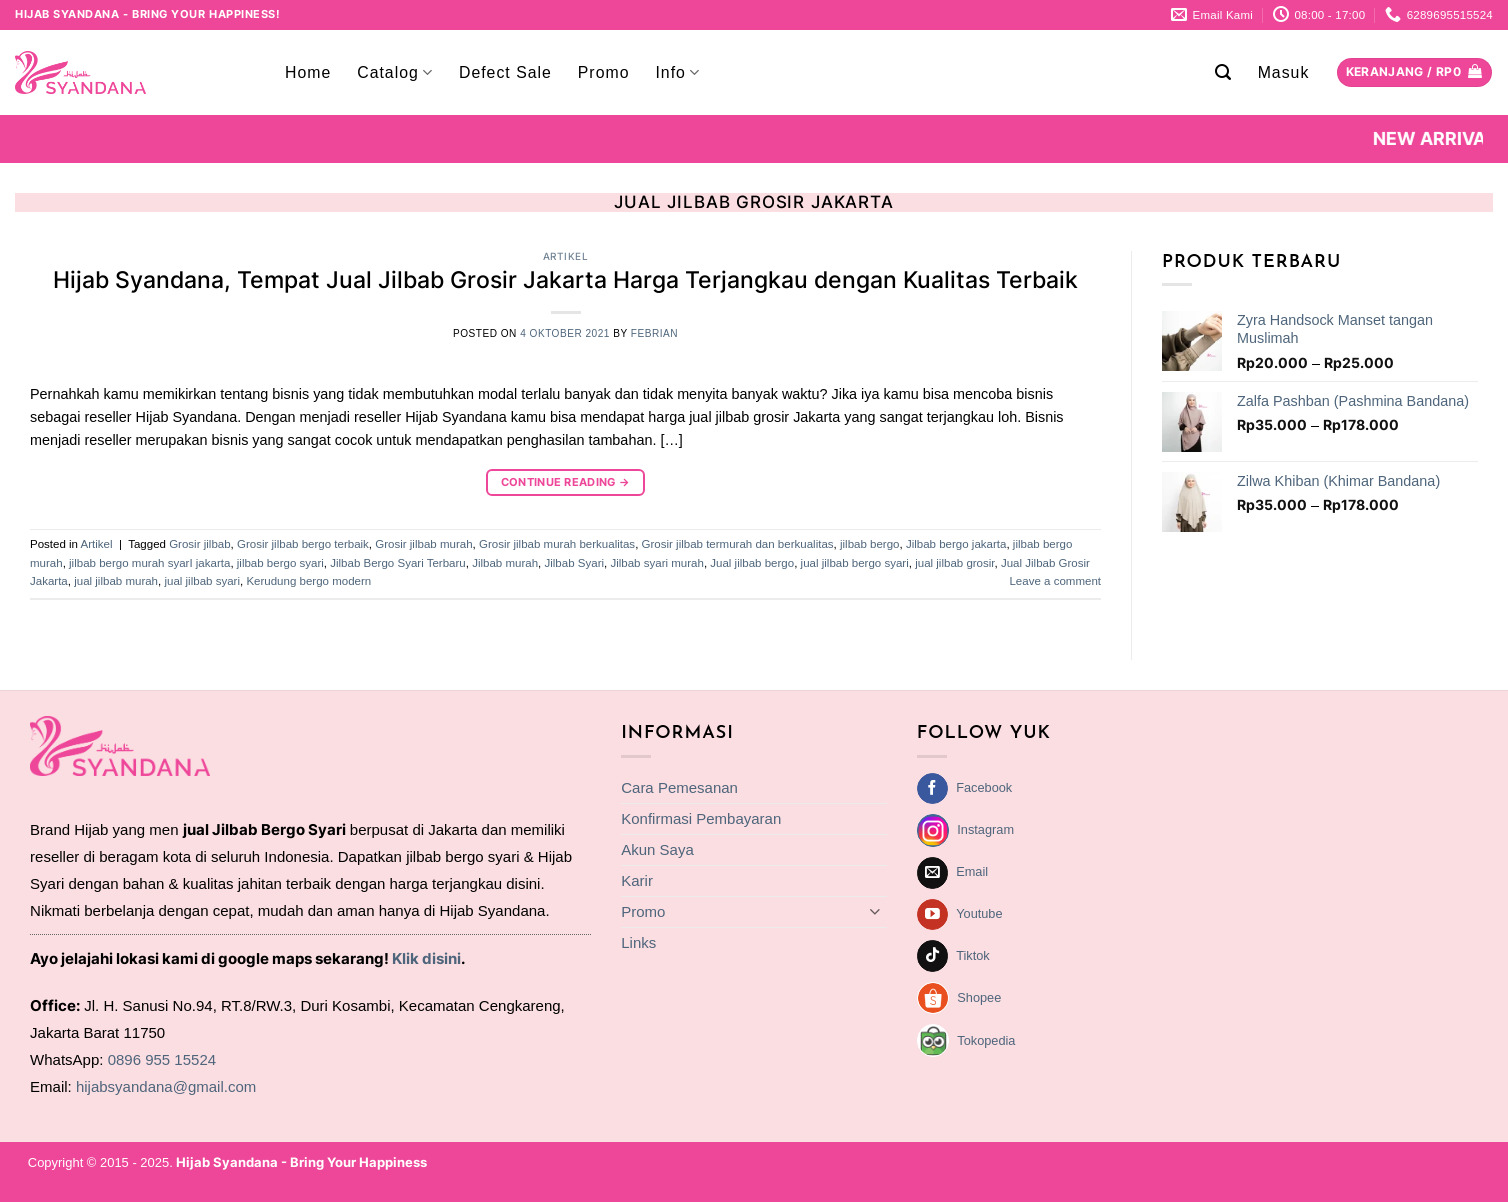  I want to click on Klik disini, so click(426, 958).